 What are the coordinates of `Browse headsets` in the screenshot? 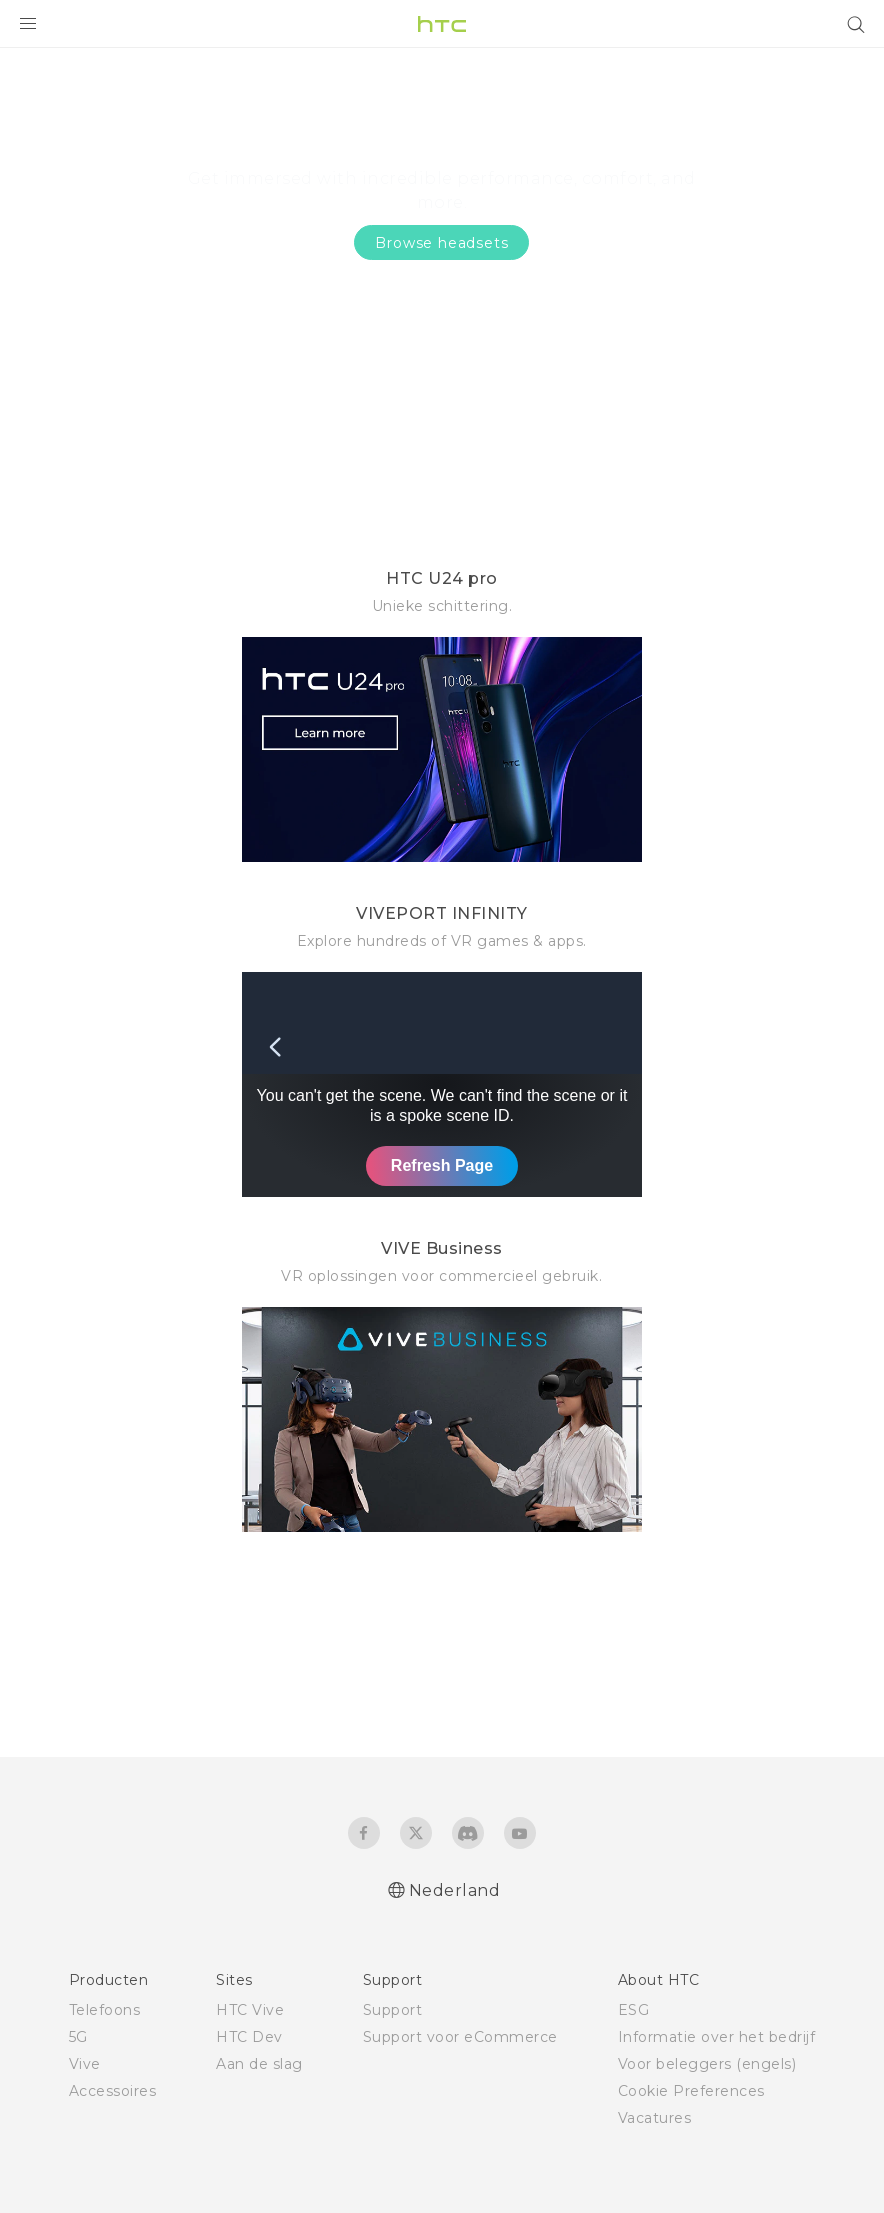 It's located at (441, 243).